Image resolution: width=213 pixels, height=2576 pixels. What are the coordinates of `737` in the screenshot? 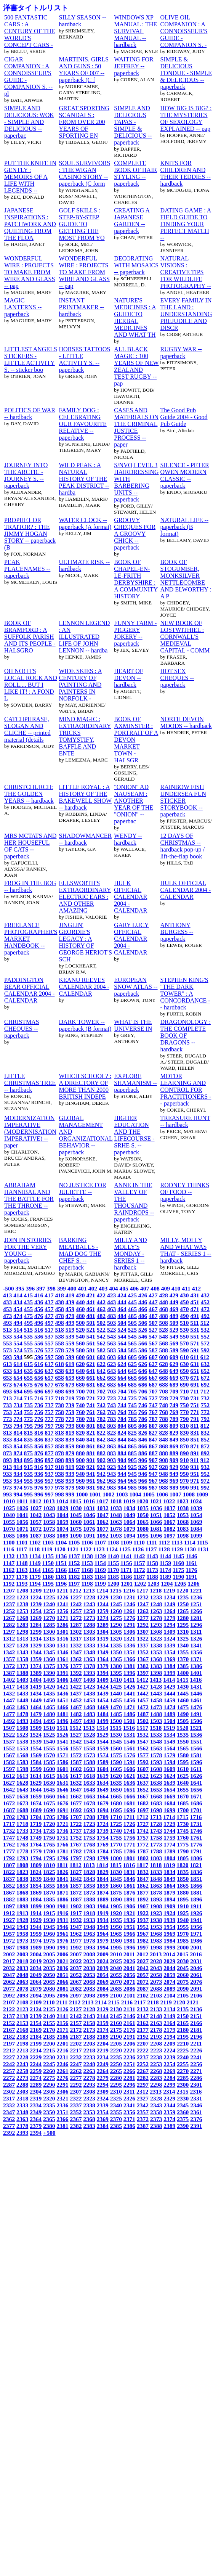 It's located at (49, 1405).